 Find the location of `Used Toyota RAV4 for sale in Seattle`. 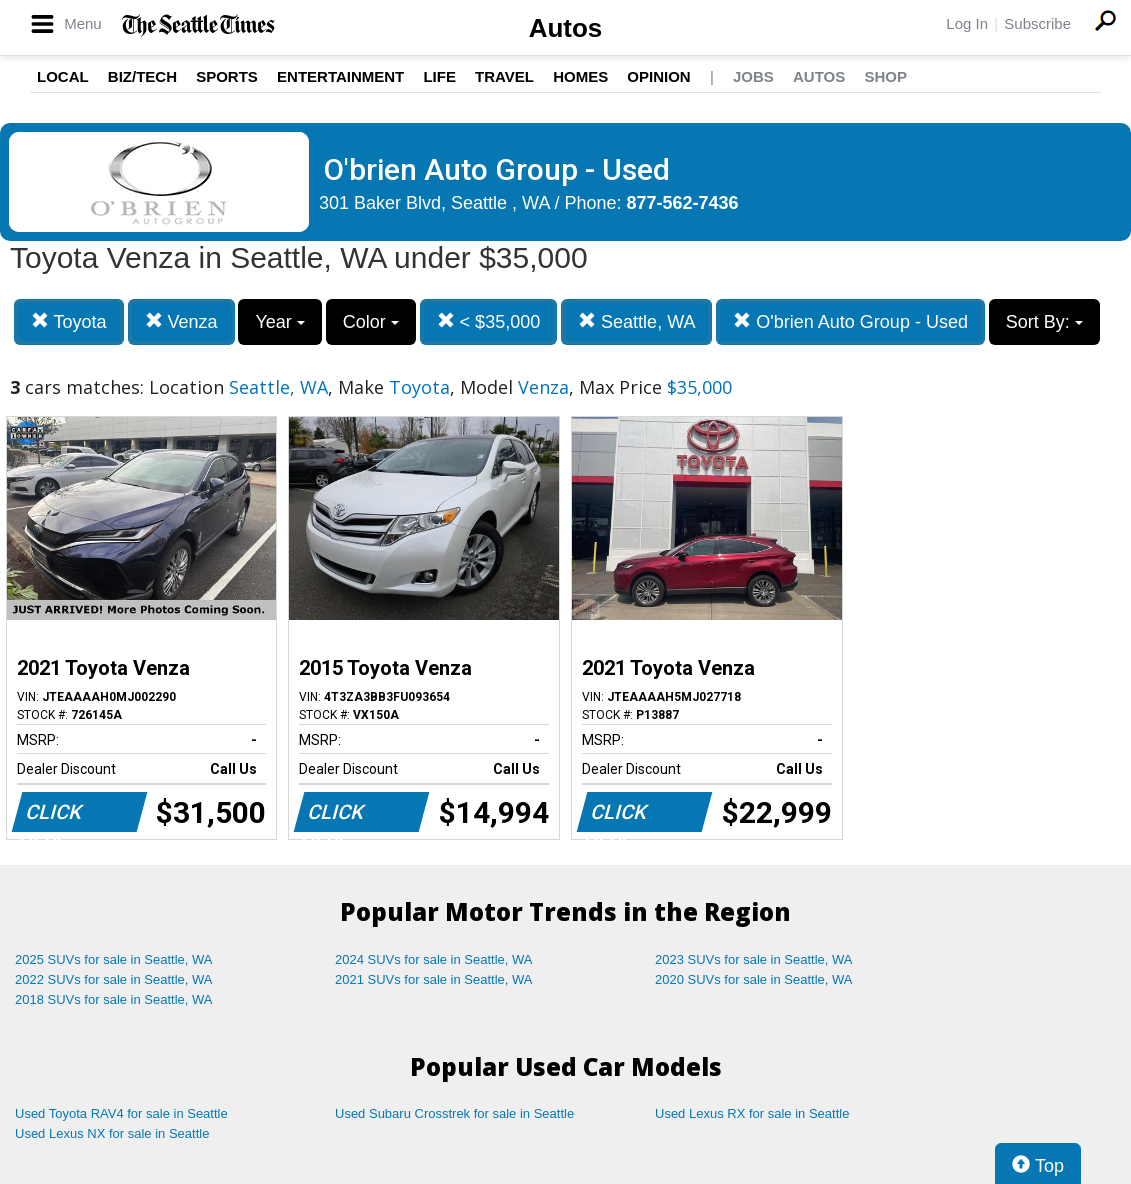

Used Toyota RAV4 for sale in Seattle is located at coordinates (121, 1113).